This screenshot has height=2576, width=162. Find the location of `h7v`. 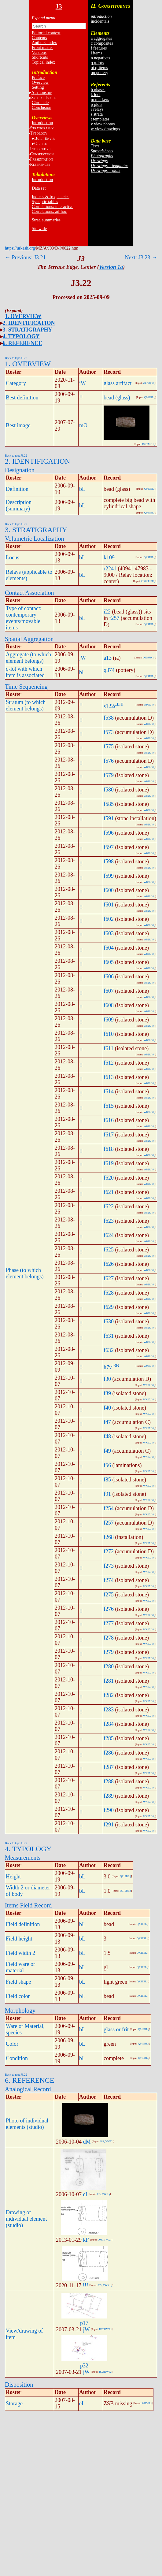

h7v is located at coordinates (108, 1367).